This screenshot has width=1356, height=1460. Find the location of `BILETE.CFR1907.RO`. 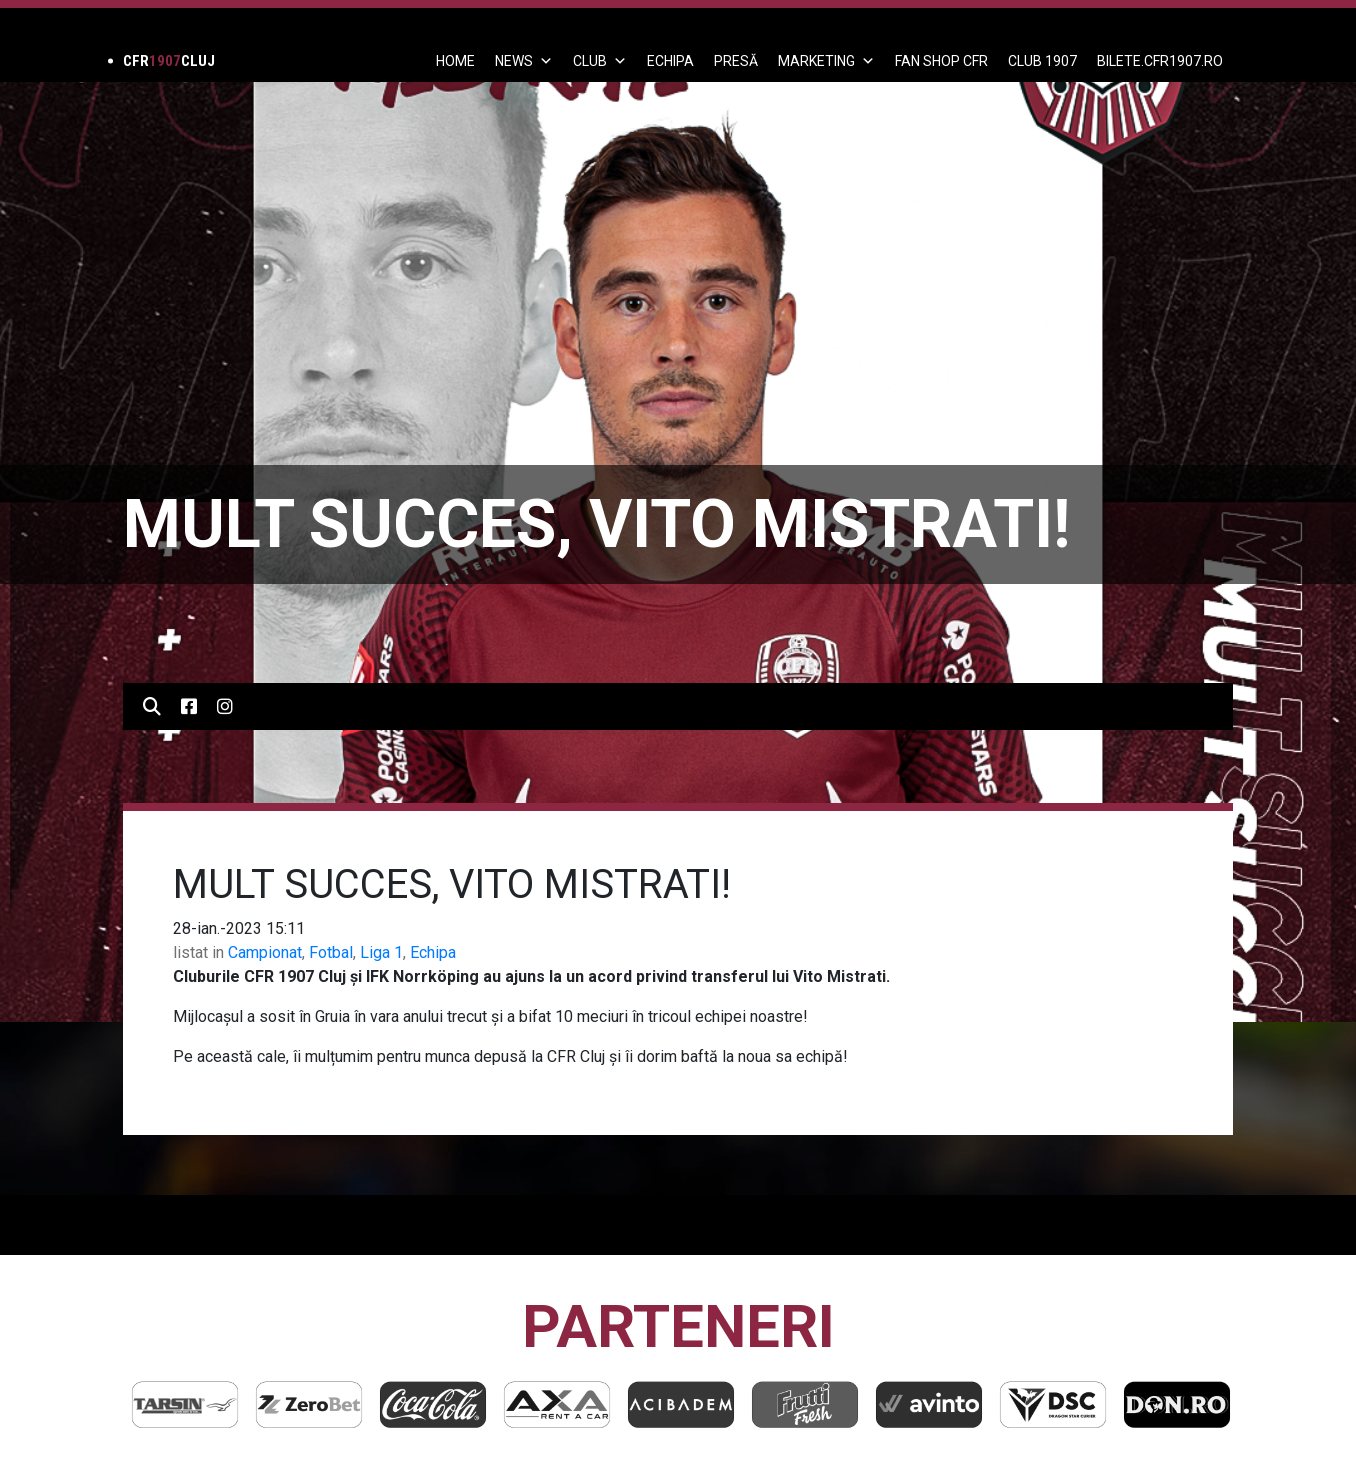

BILETE.CFR1907.RO is located at coordinates (1160, 61).